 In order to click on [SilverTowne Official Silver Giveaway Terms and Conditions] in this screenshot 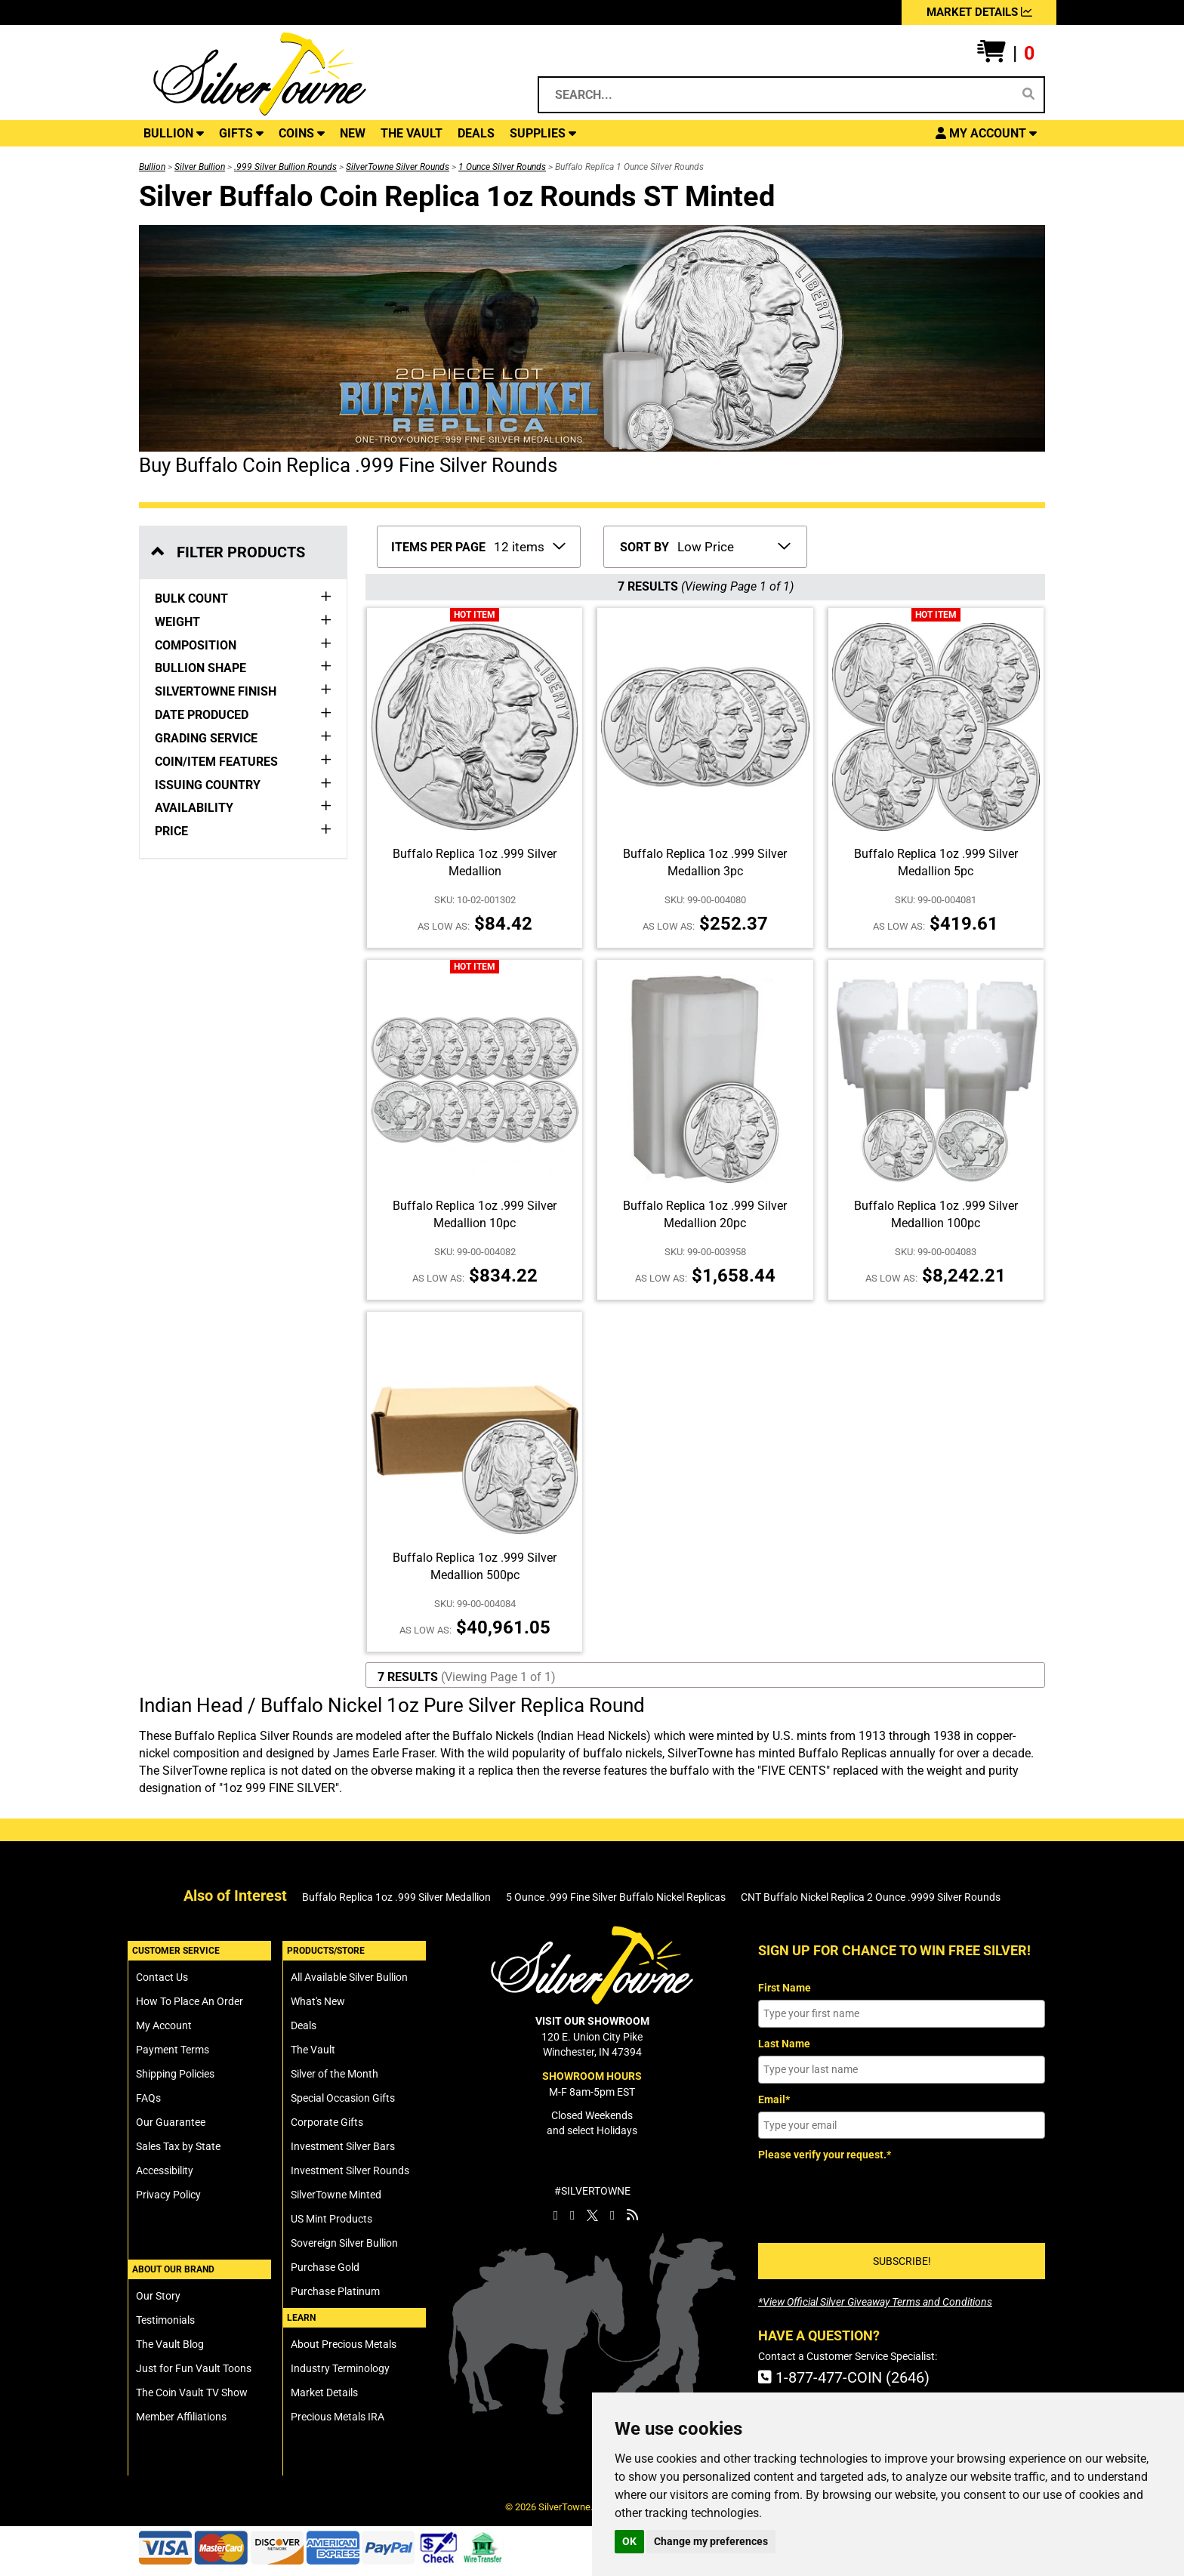, I will do `click(875, 2302)`.